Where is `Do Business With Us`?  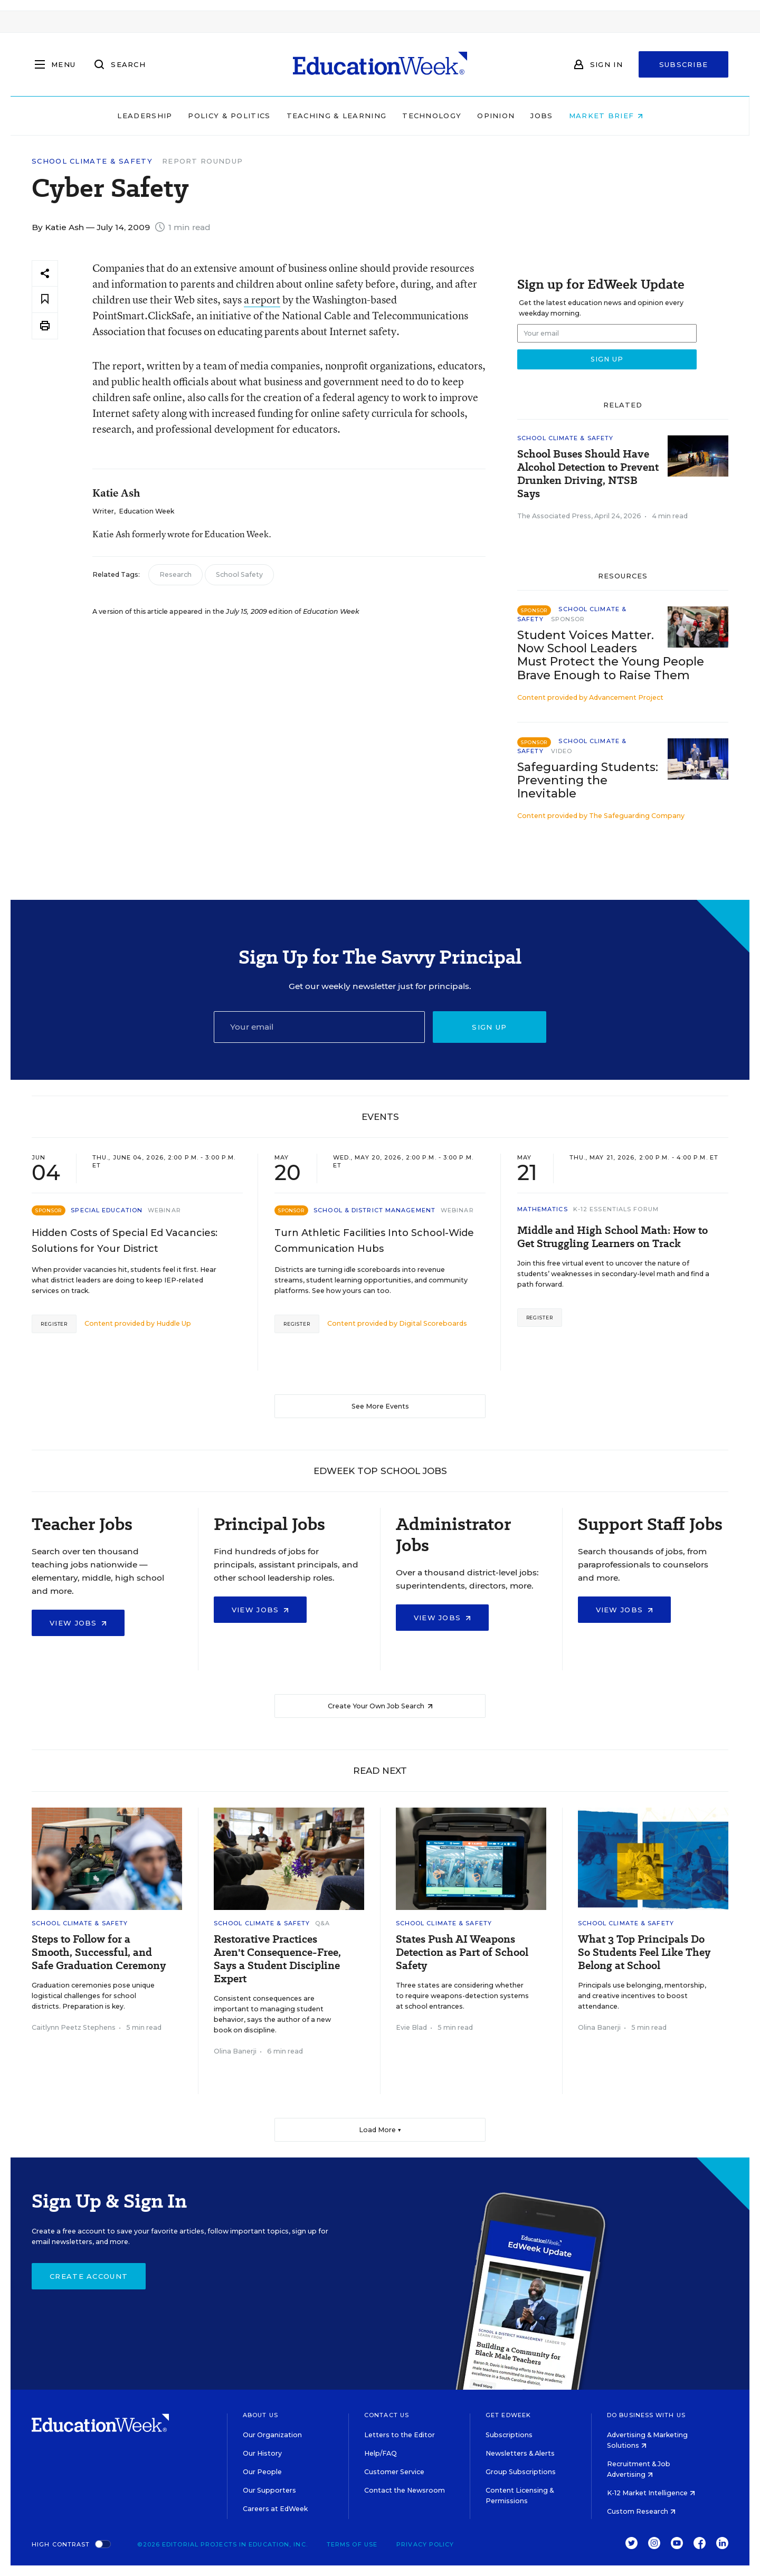 Do Business With Us is located at coordinates (646, 2415).